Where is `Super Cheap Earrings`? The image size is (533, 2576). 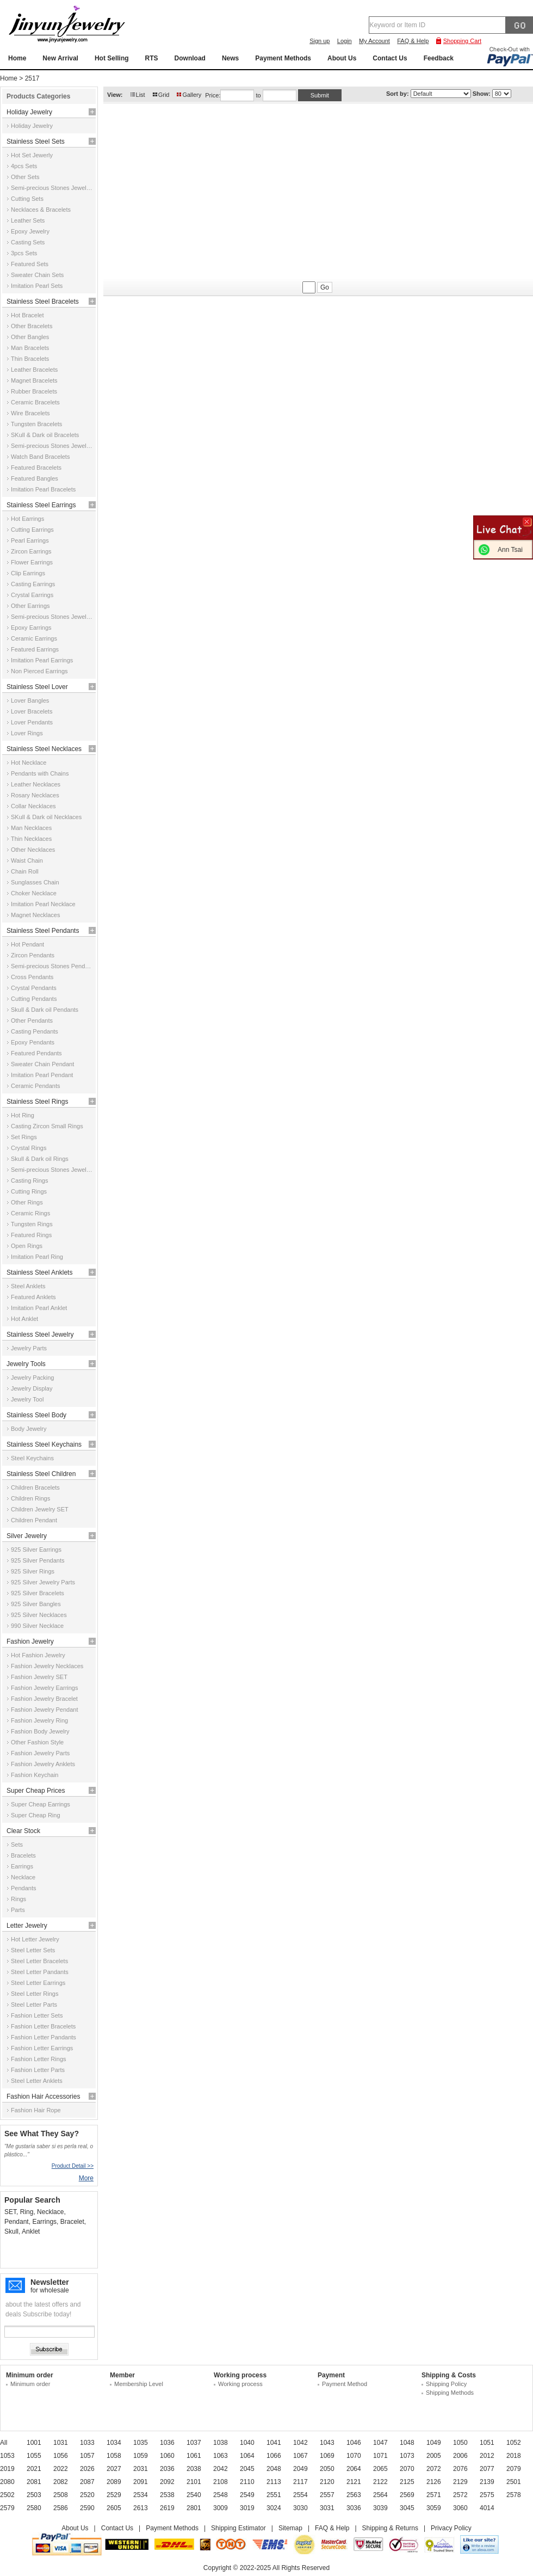 Super Cheap Earrings is located at coordinates (40, 1804).